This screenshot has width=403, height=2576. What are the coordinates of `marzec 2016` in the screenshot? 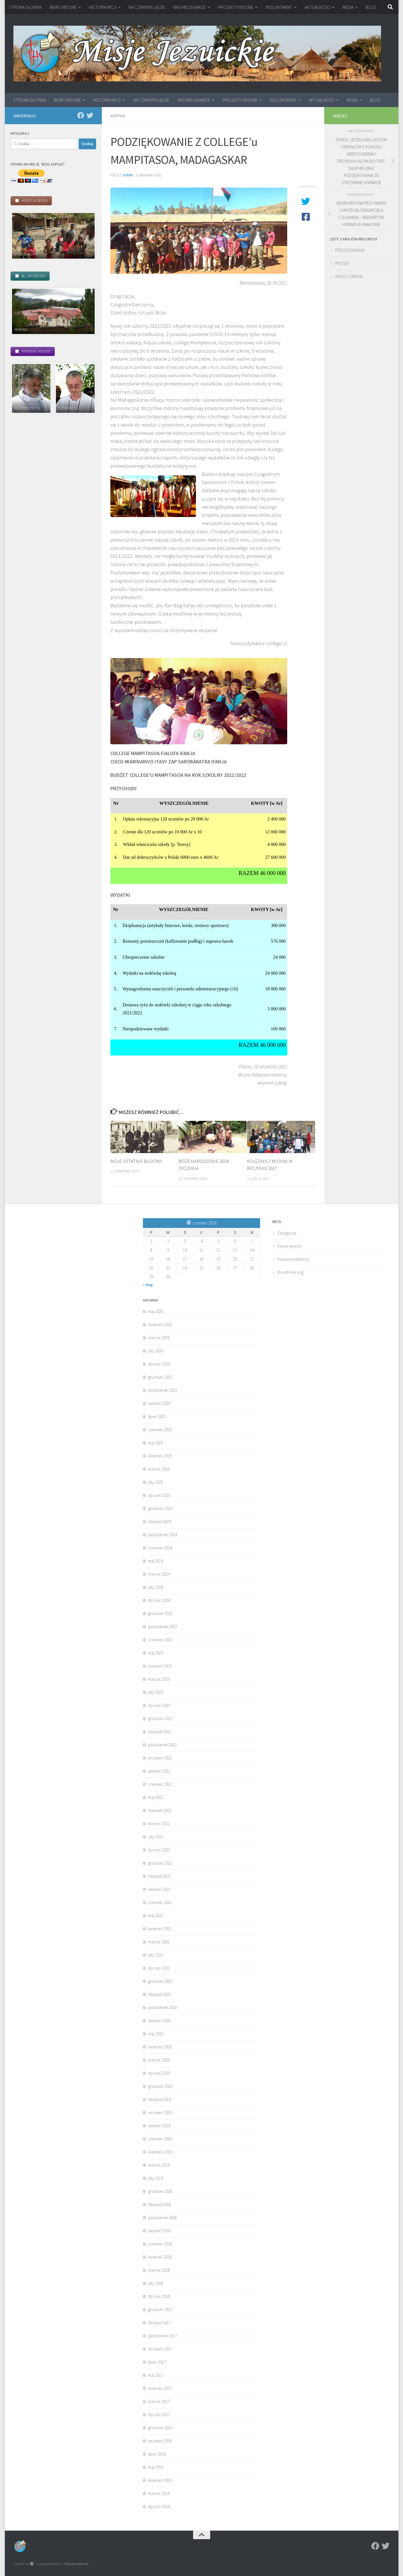 It's located at (159, 2493).